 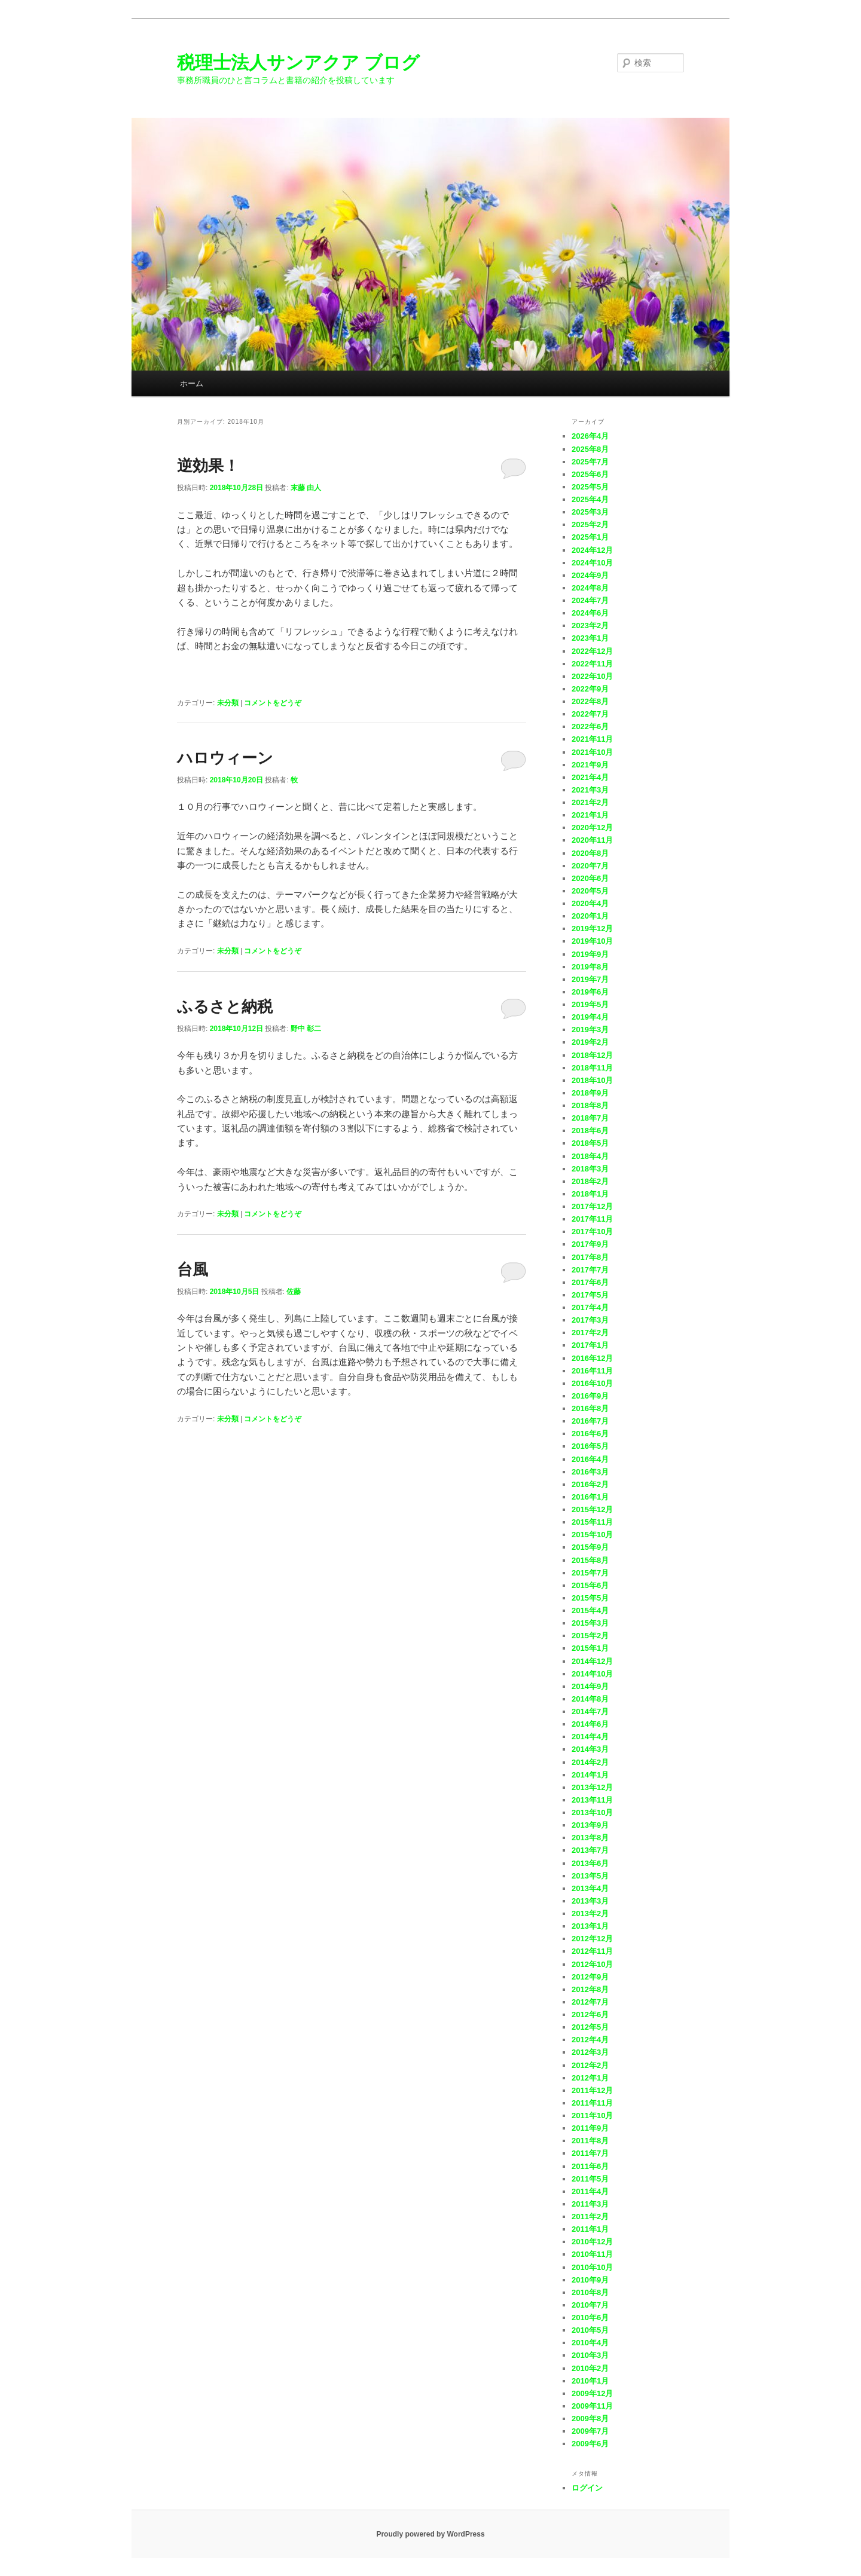 I want to click on 2016年3月, so click(x=590, y=1471).